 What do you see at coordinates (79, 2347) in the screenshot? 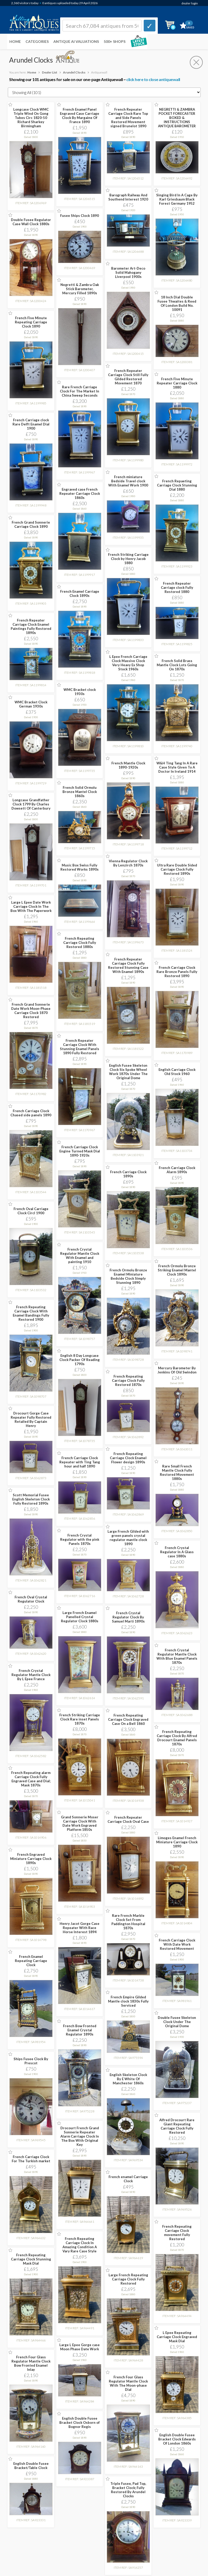
I see `Large L Epee Gorge case Moon Phase Date Work` at bounding box center [79, 2347].